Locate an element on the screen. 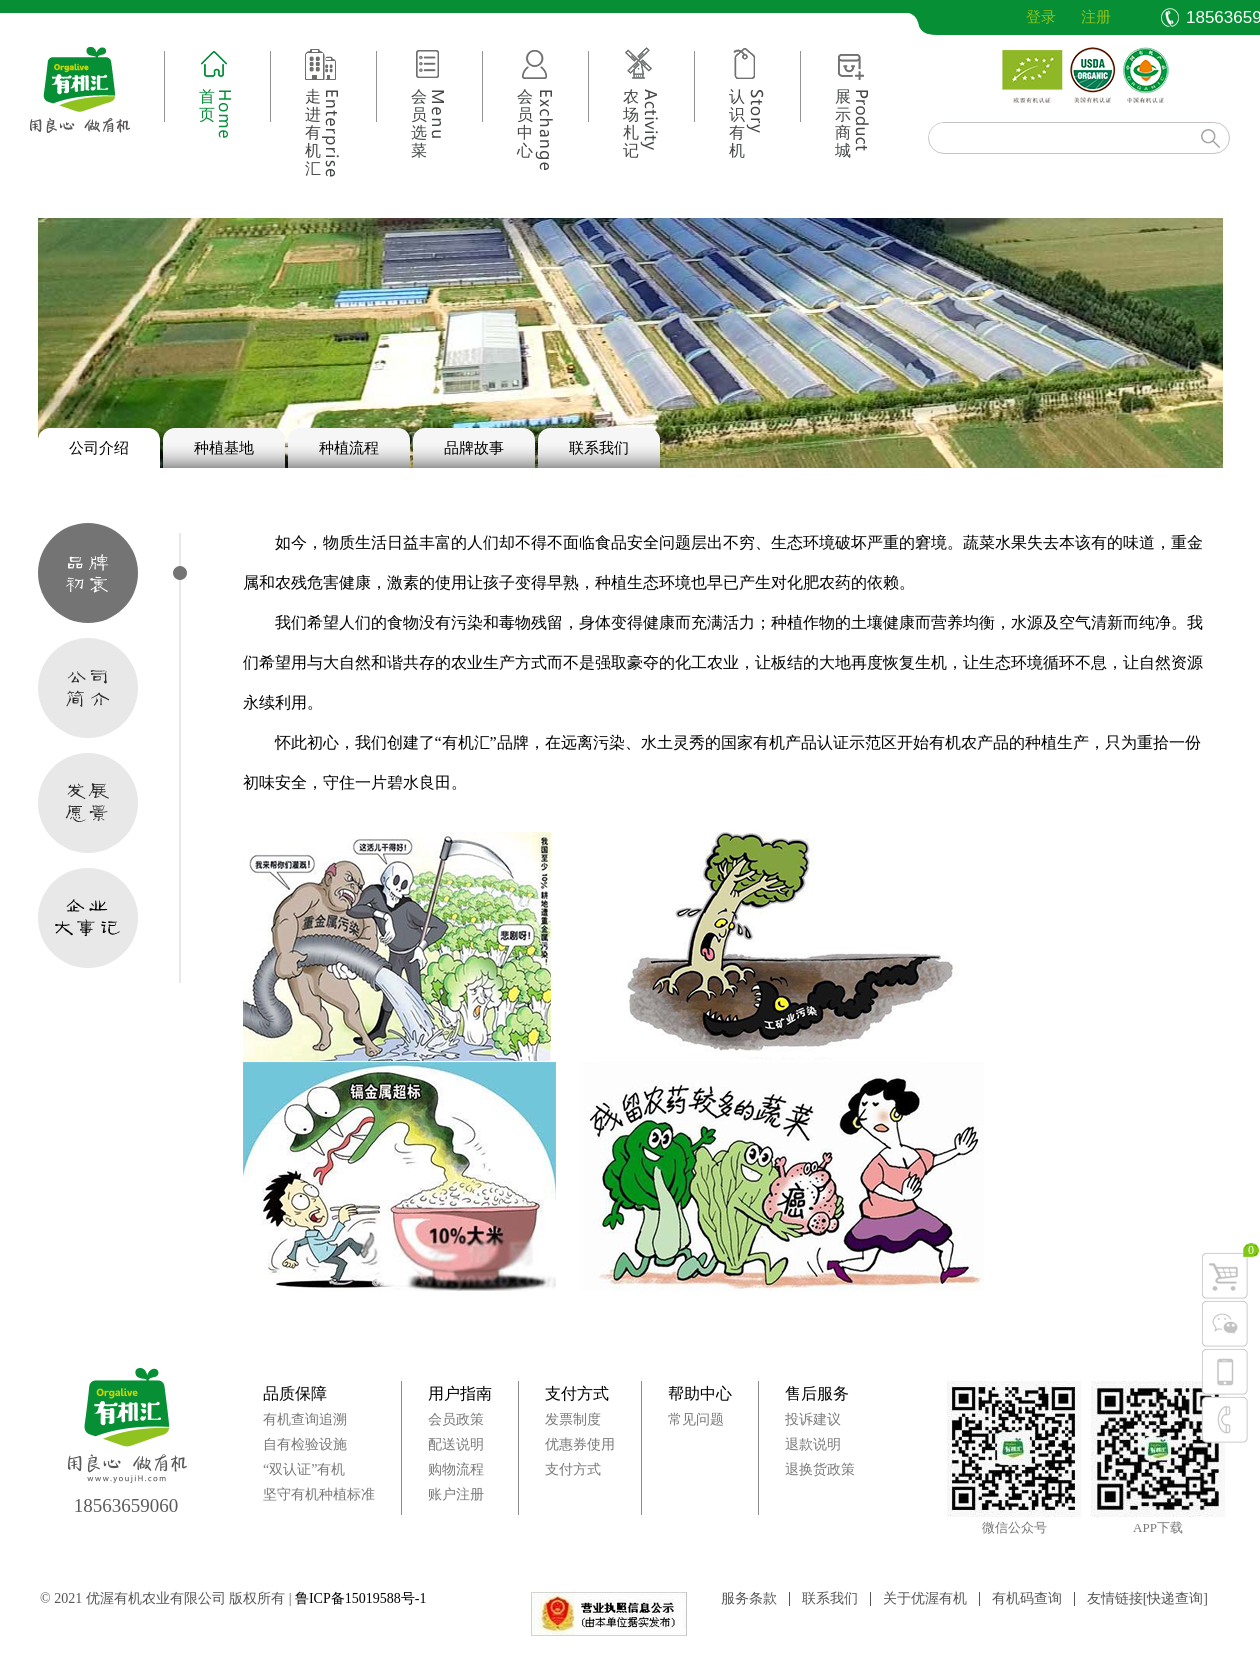  品牌初衷 is located at coordinates (88, 573).